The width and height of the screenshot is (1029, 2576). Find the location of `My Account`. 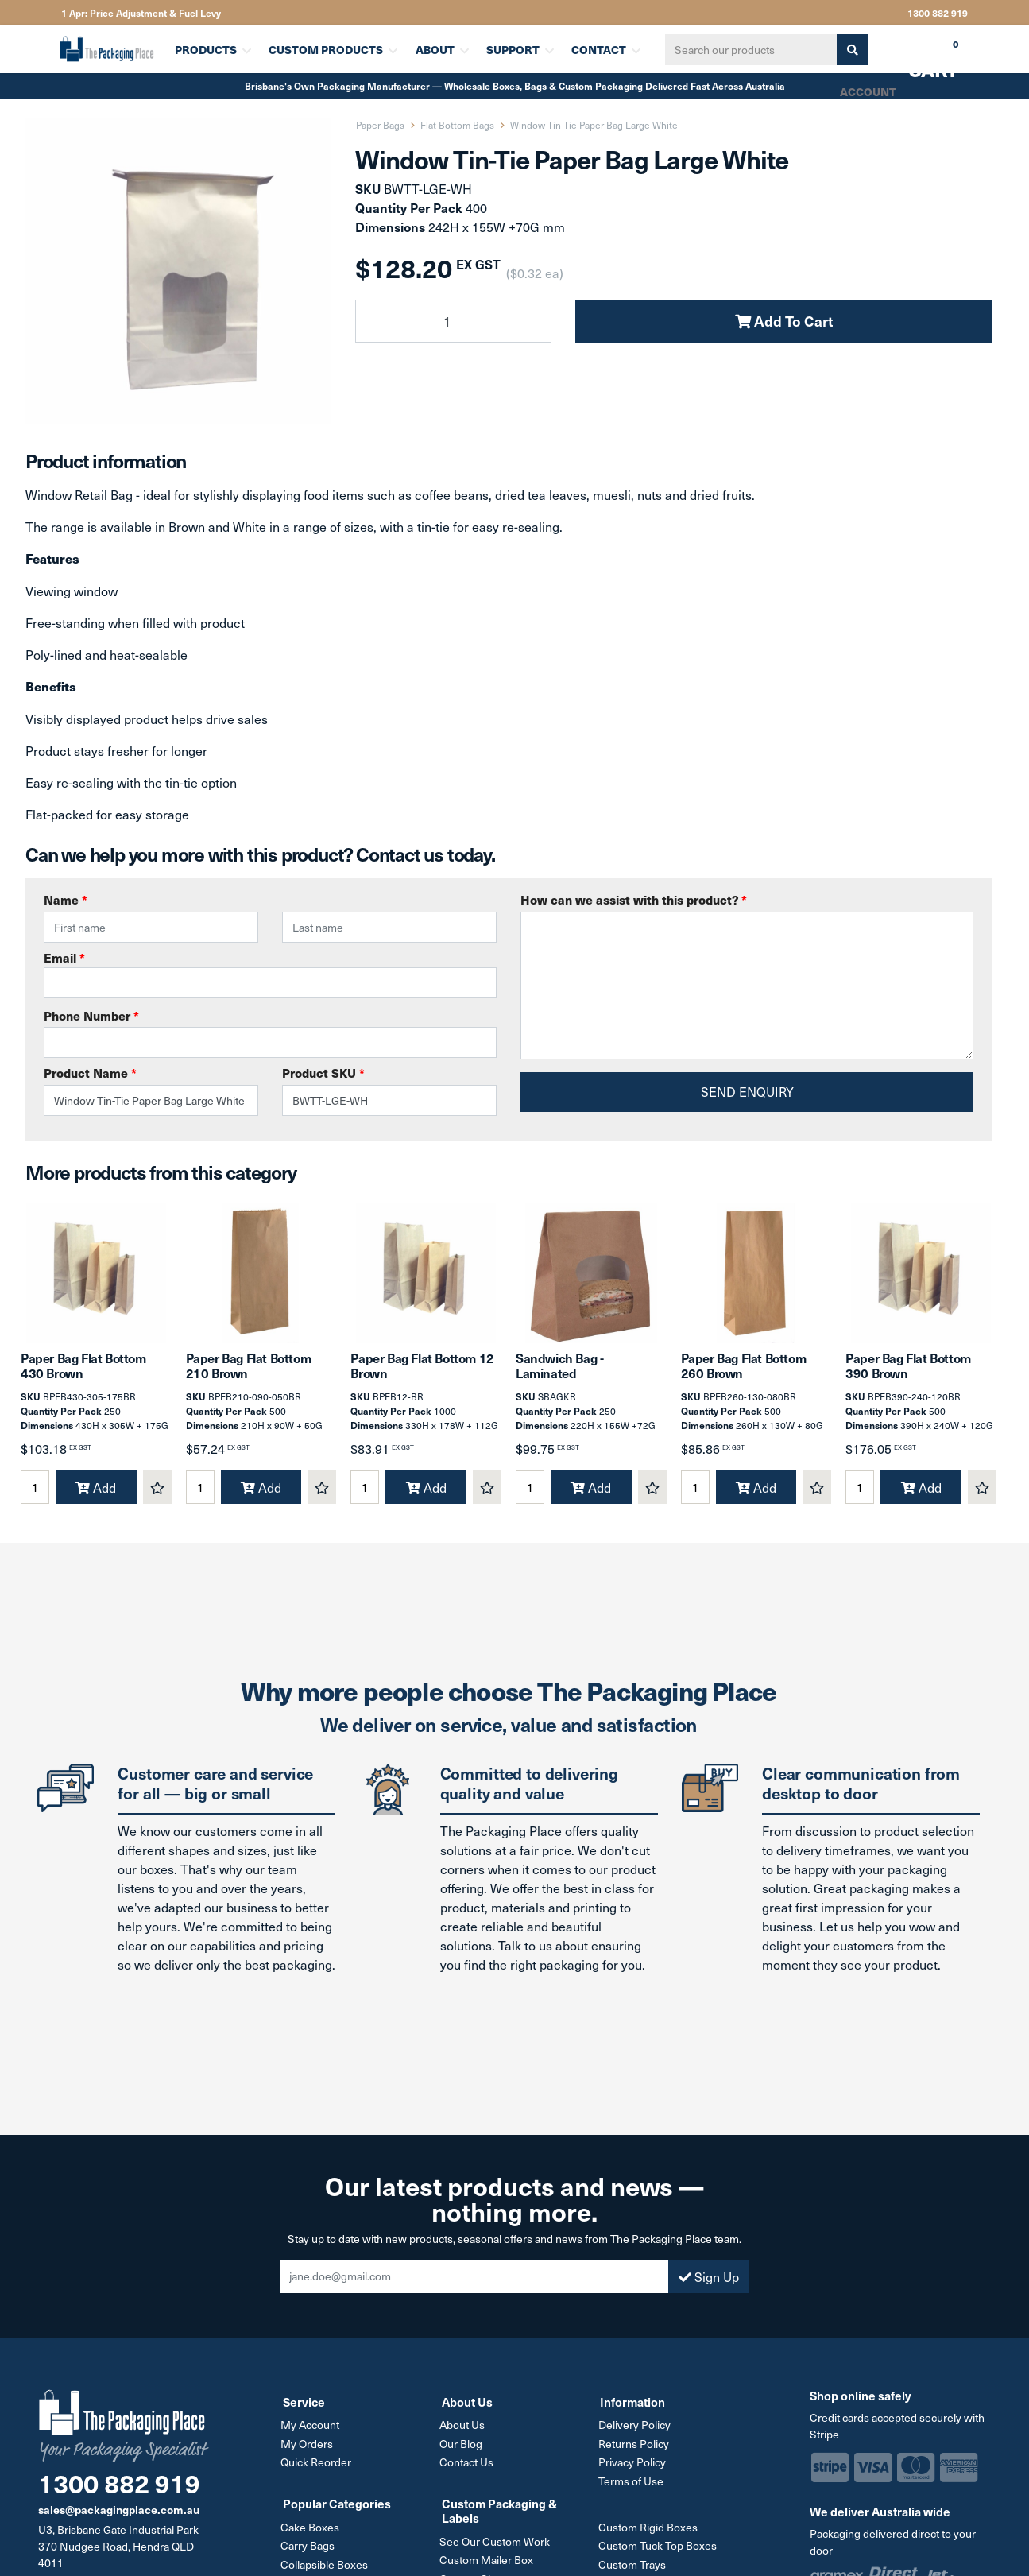

My Account is located at coordinates (312, 2435).